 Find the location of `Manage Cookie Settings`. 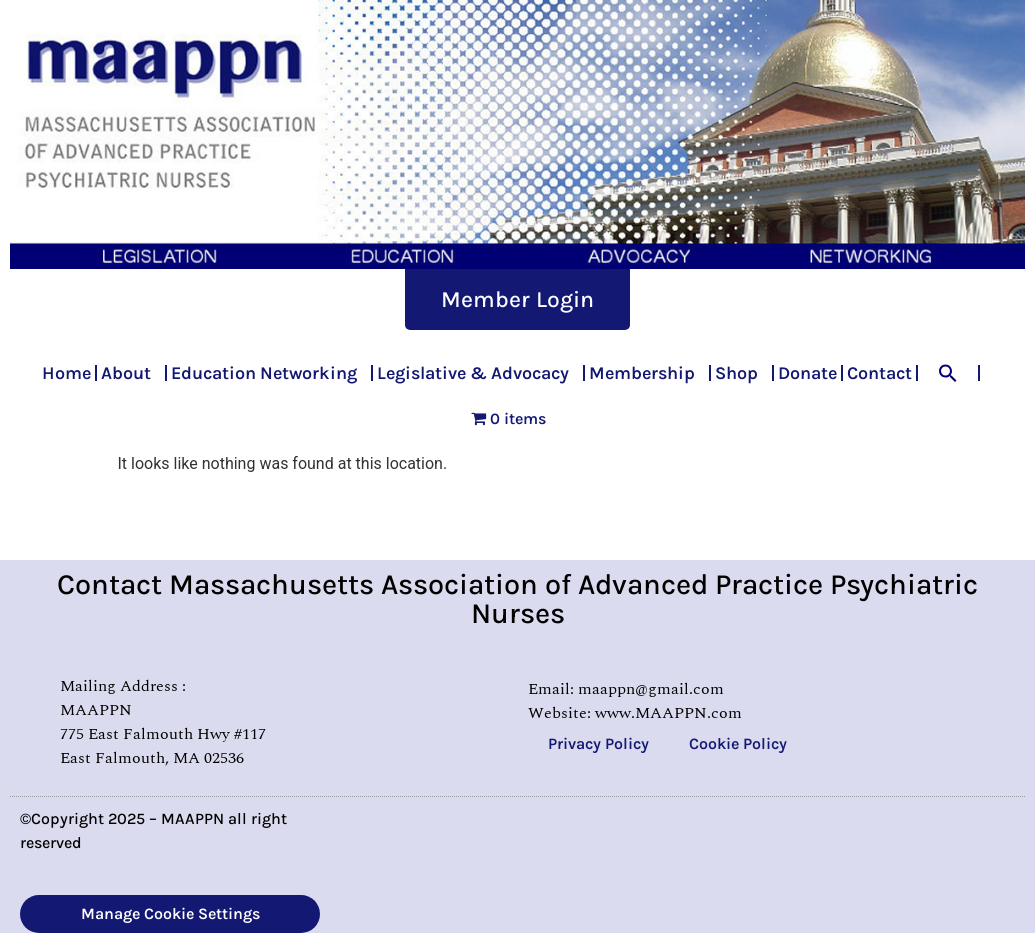

Manage Cookie Settings is located at coordinates (170, 913).